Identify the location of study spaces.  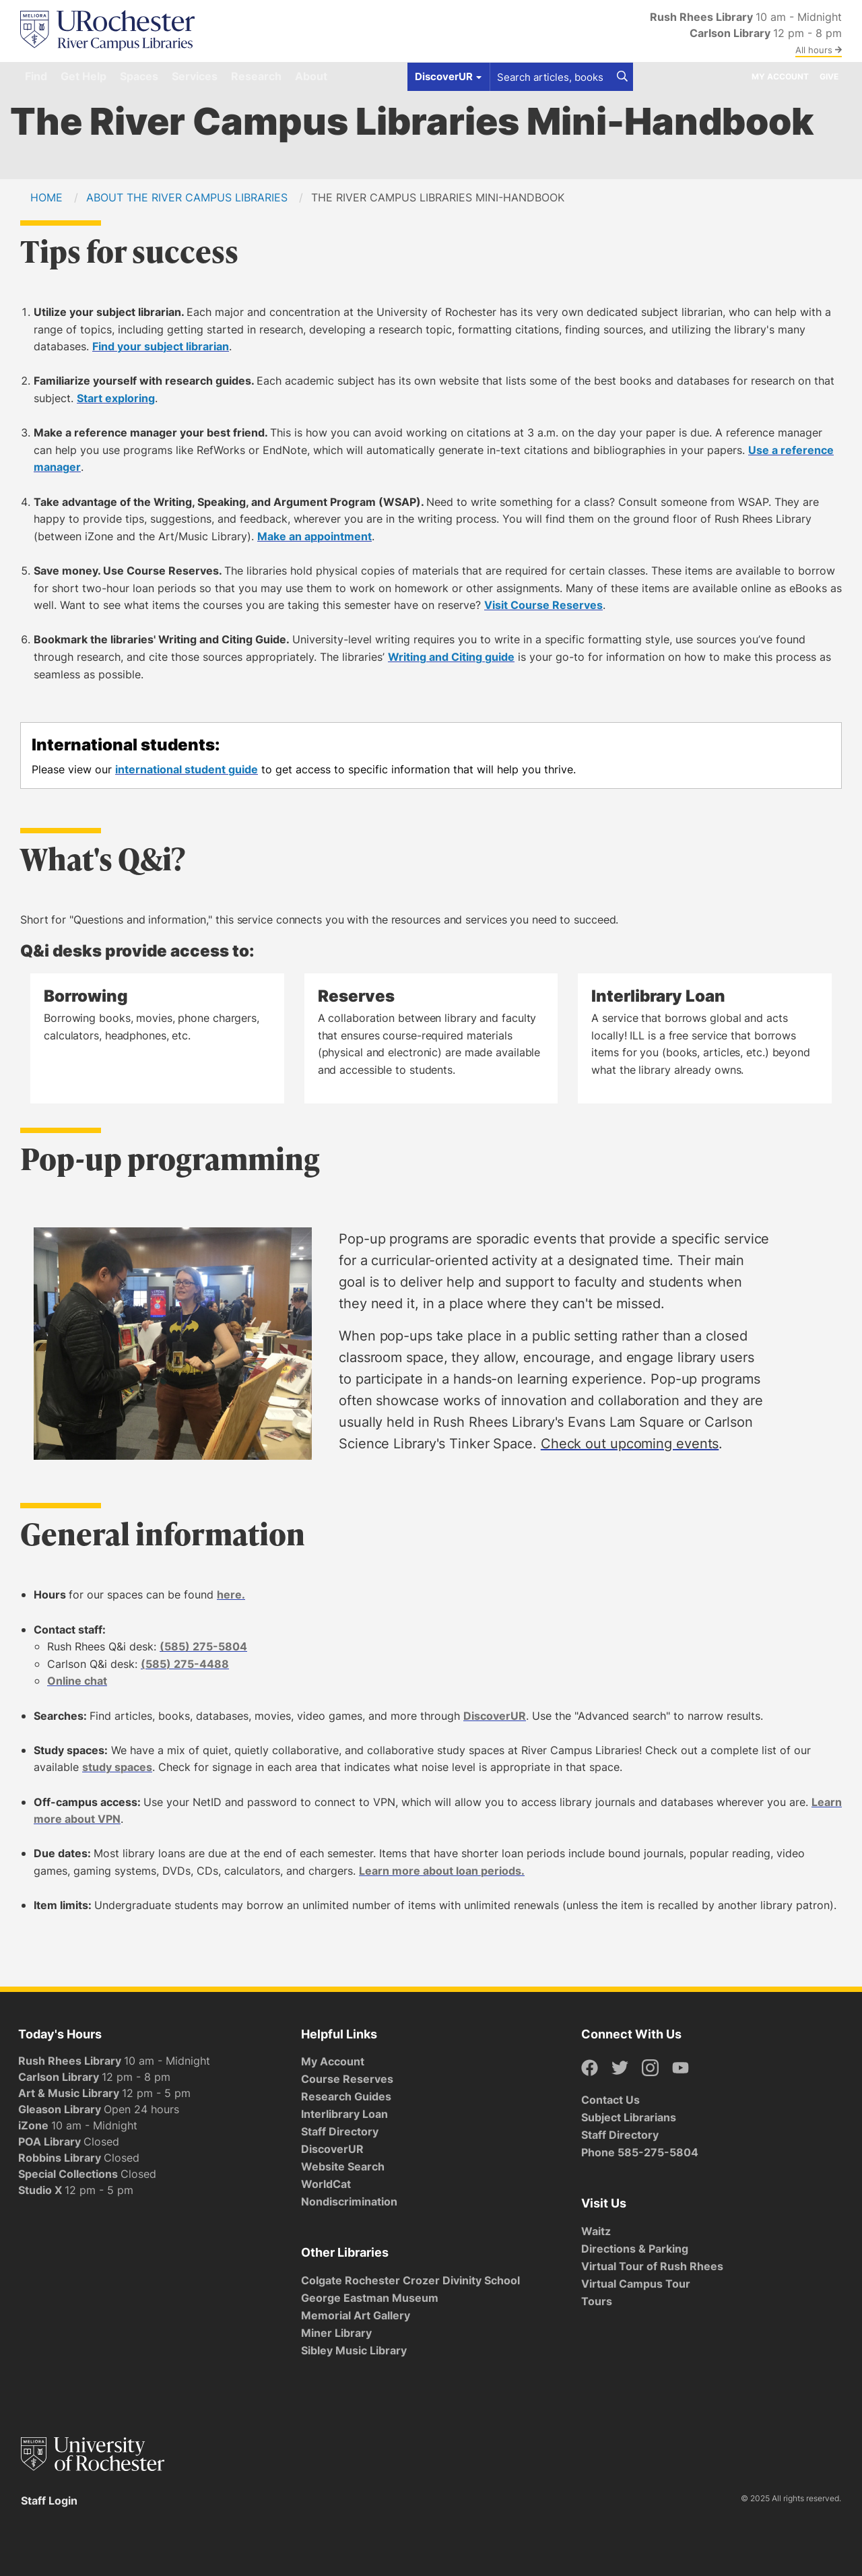
(117, 1767).